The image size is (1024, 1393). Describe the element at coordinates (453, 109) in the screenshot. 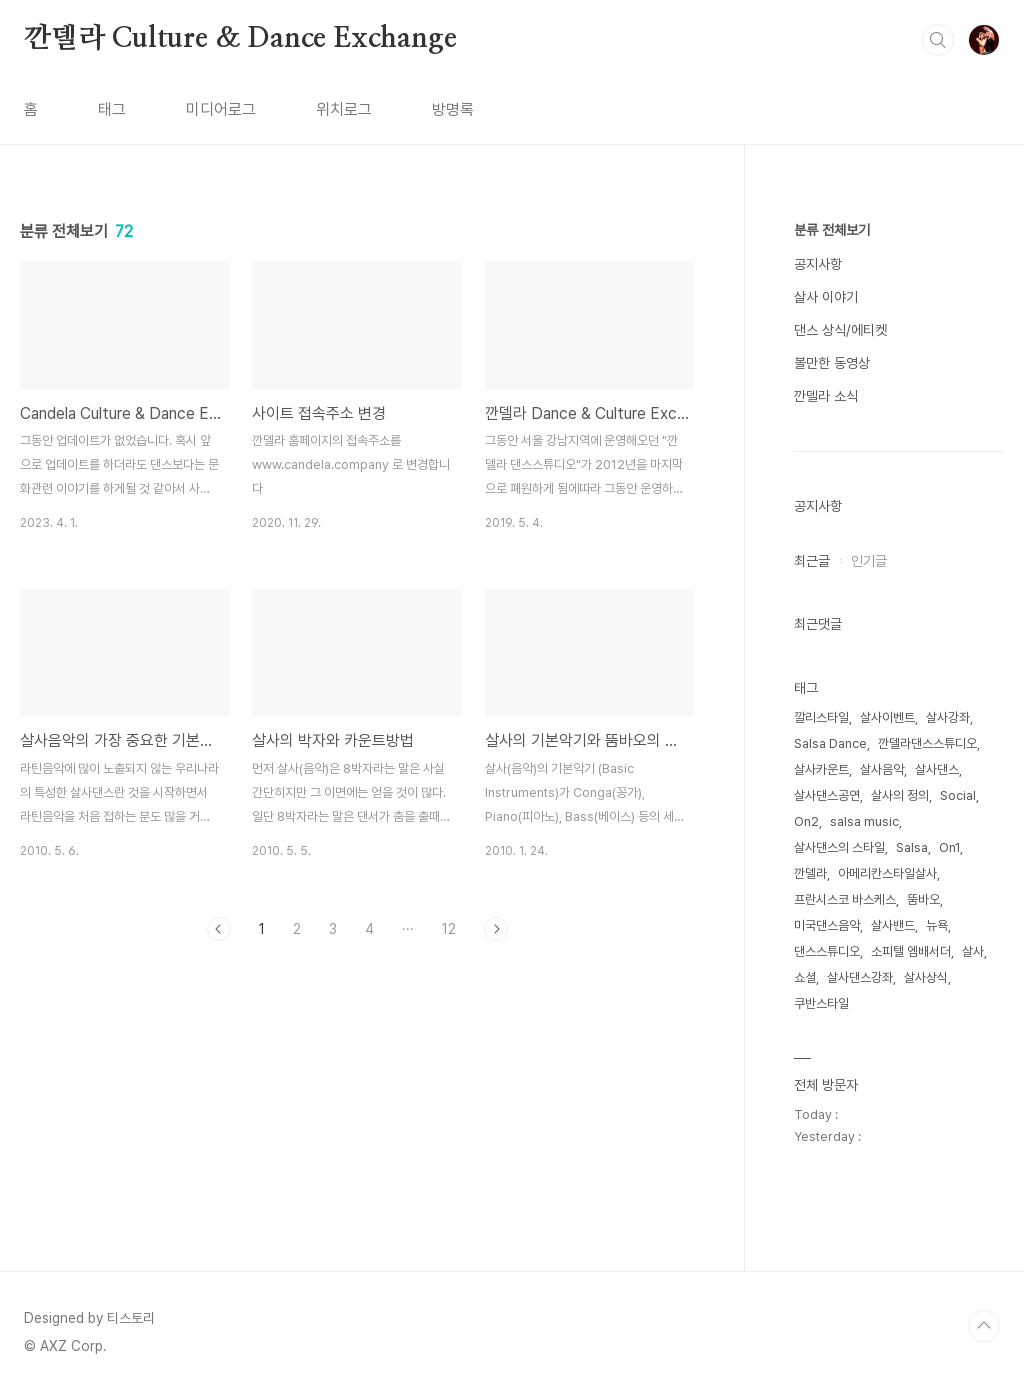

I see `방명록` at that location.